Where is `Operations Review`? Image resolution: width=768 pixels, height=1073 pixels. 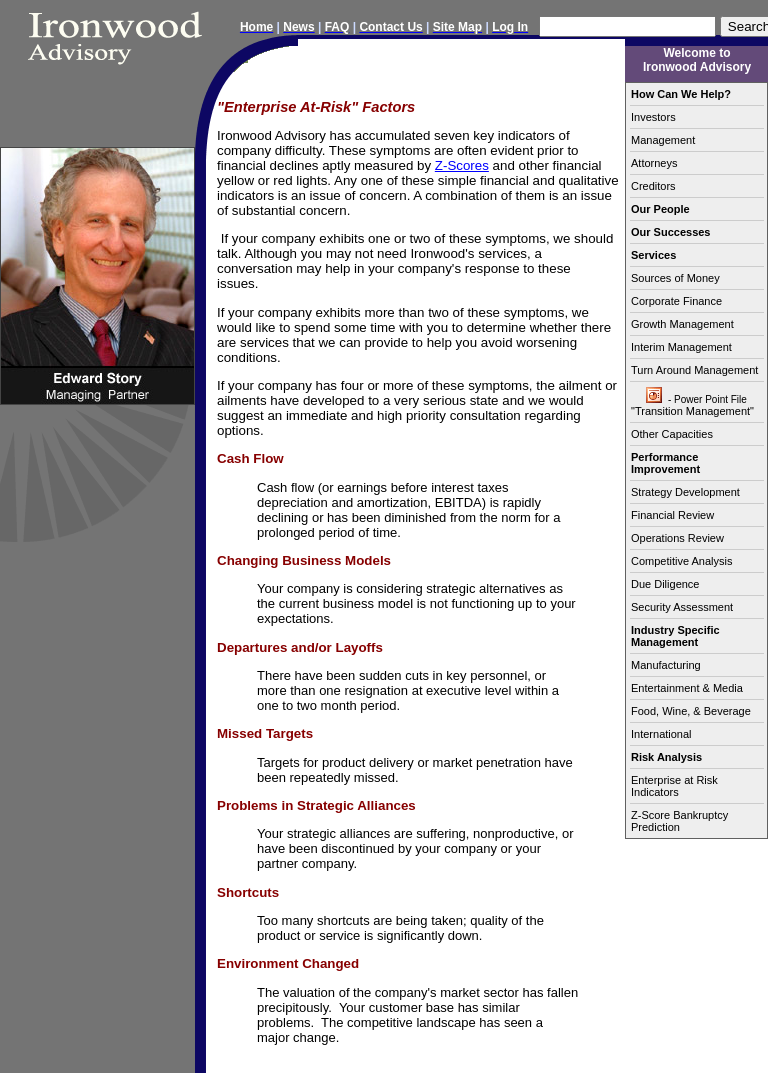 Operations Review is located at coordinates (677, 538).